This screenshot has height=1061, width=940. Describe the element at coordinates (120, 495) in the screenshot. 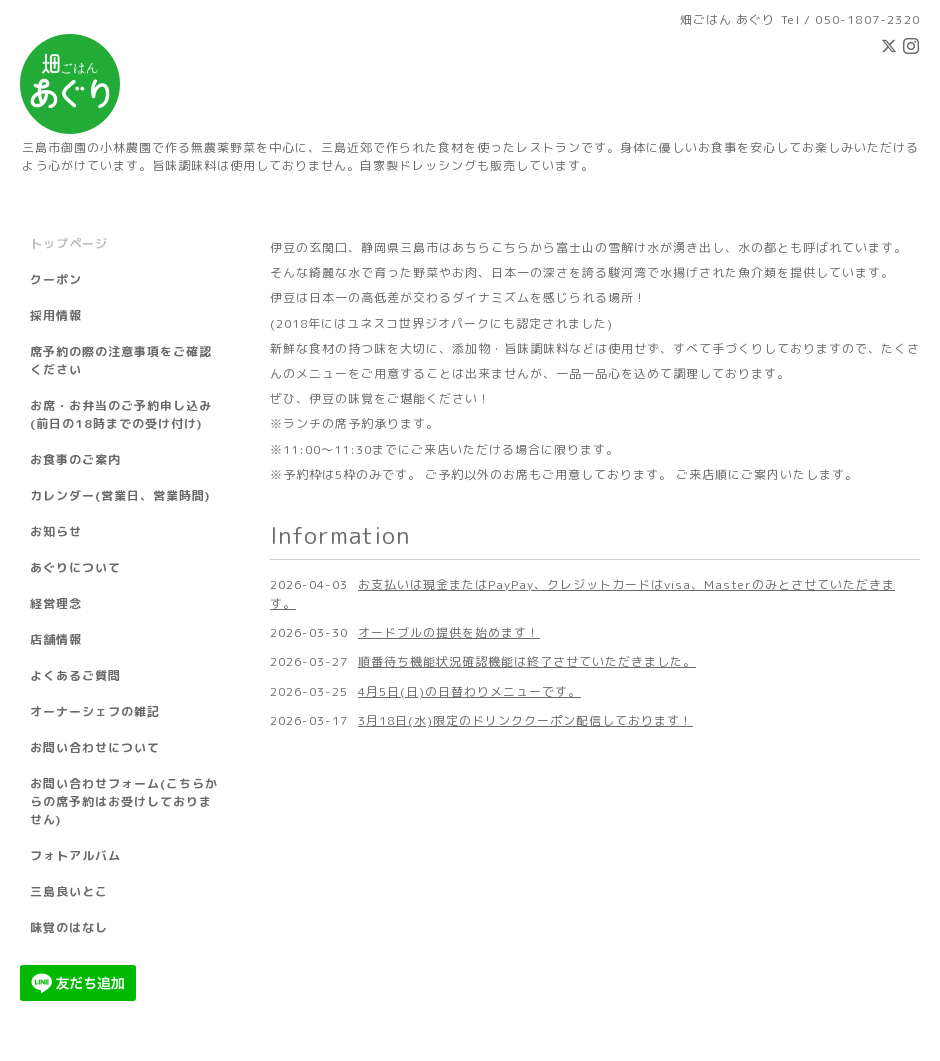

I see `カレンダー(営業日、営業時間)` at that location.